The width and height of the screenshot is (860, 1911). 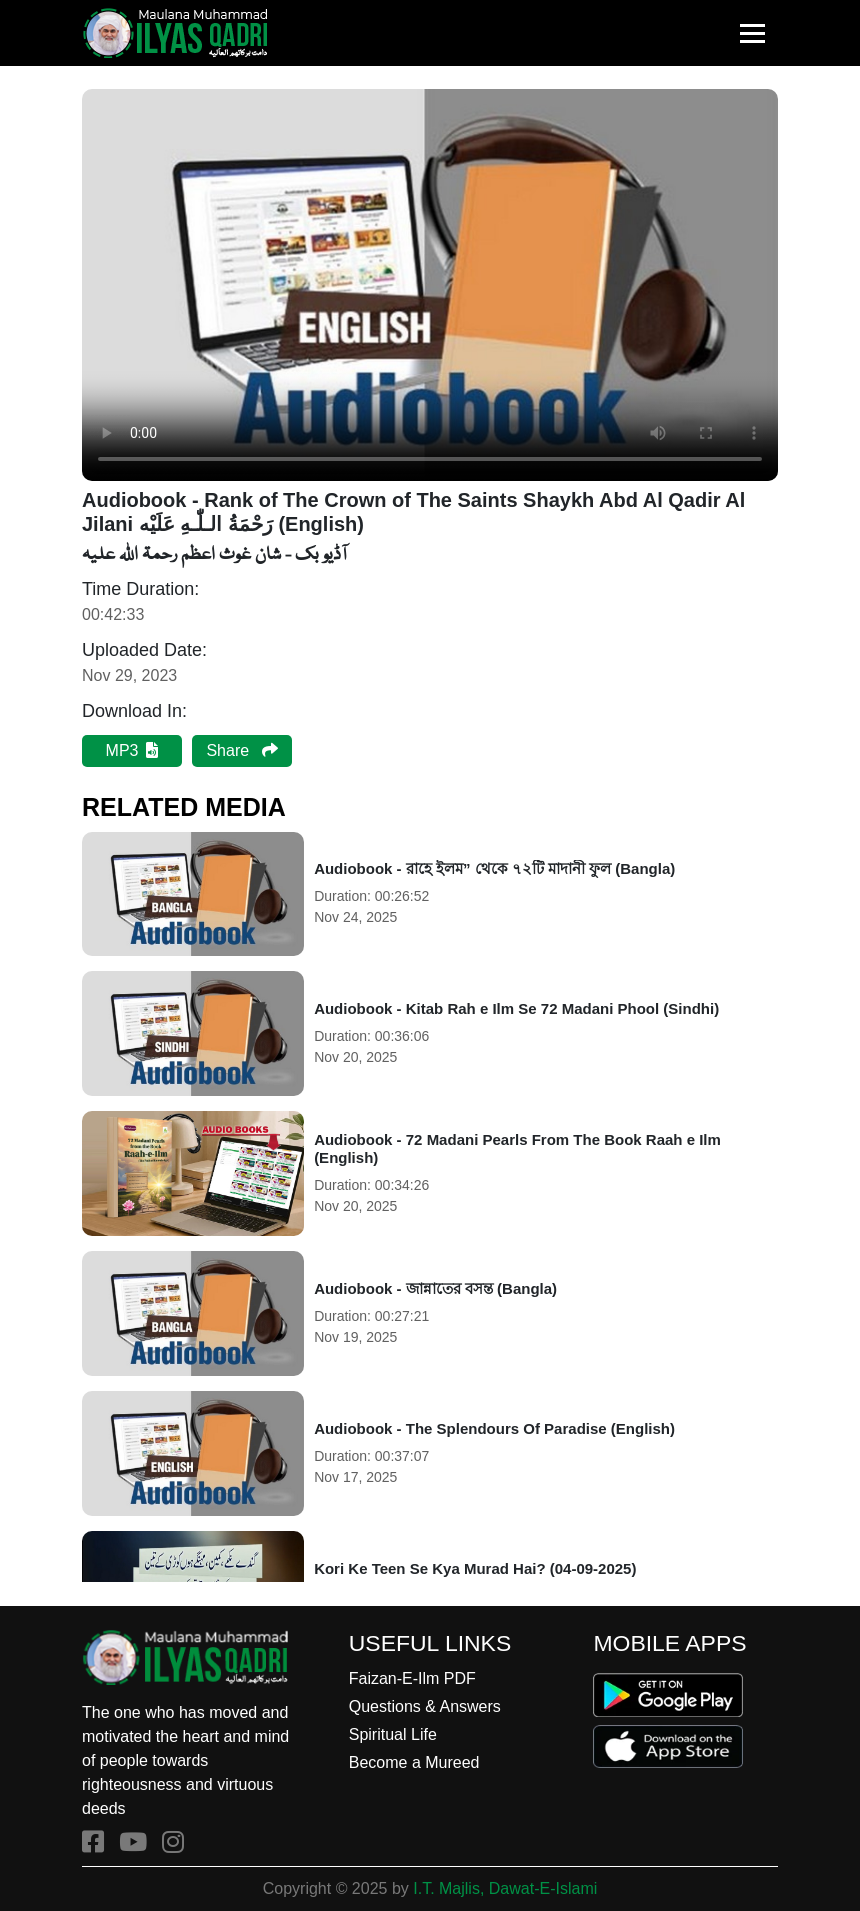 I want to click on MP3, so click(x=132, y=750).